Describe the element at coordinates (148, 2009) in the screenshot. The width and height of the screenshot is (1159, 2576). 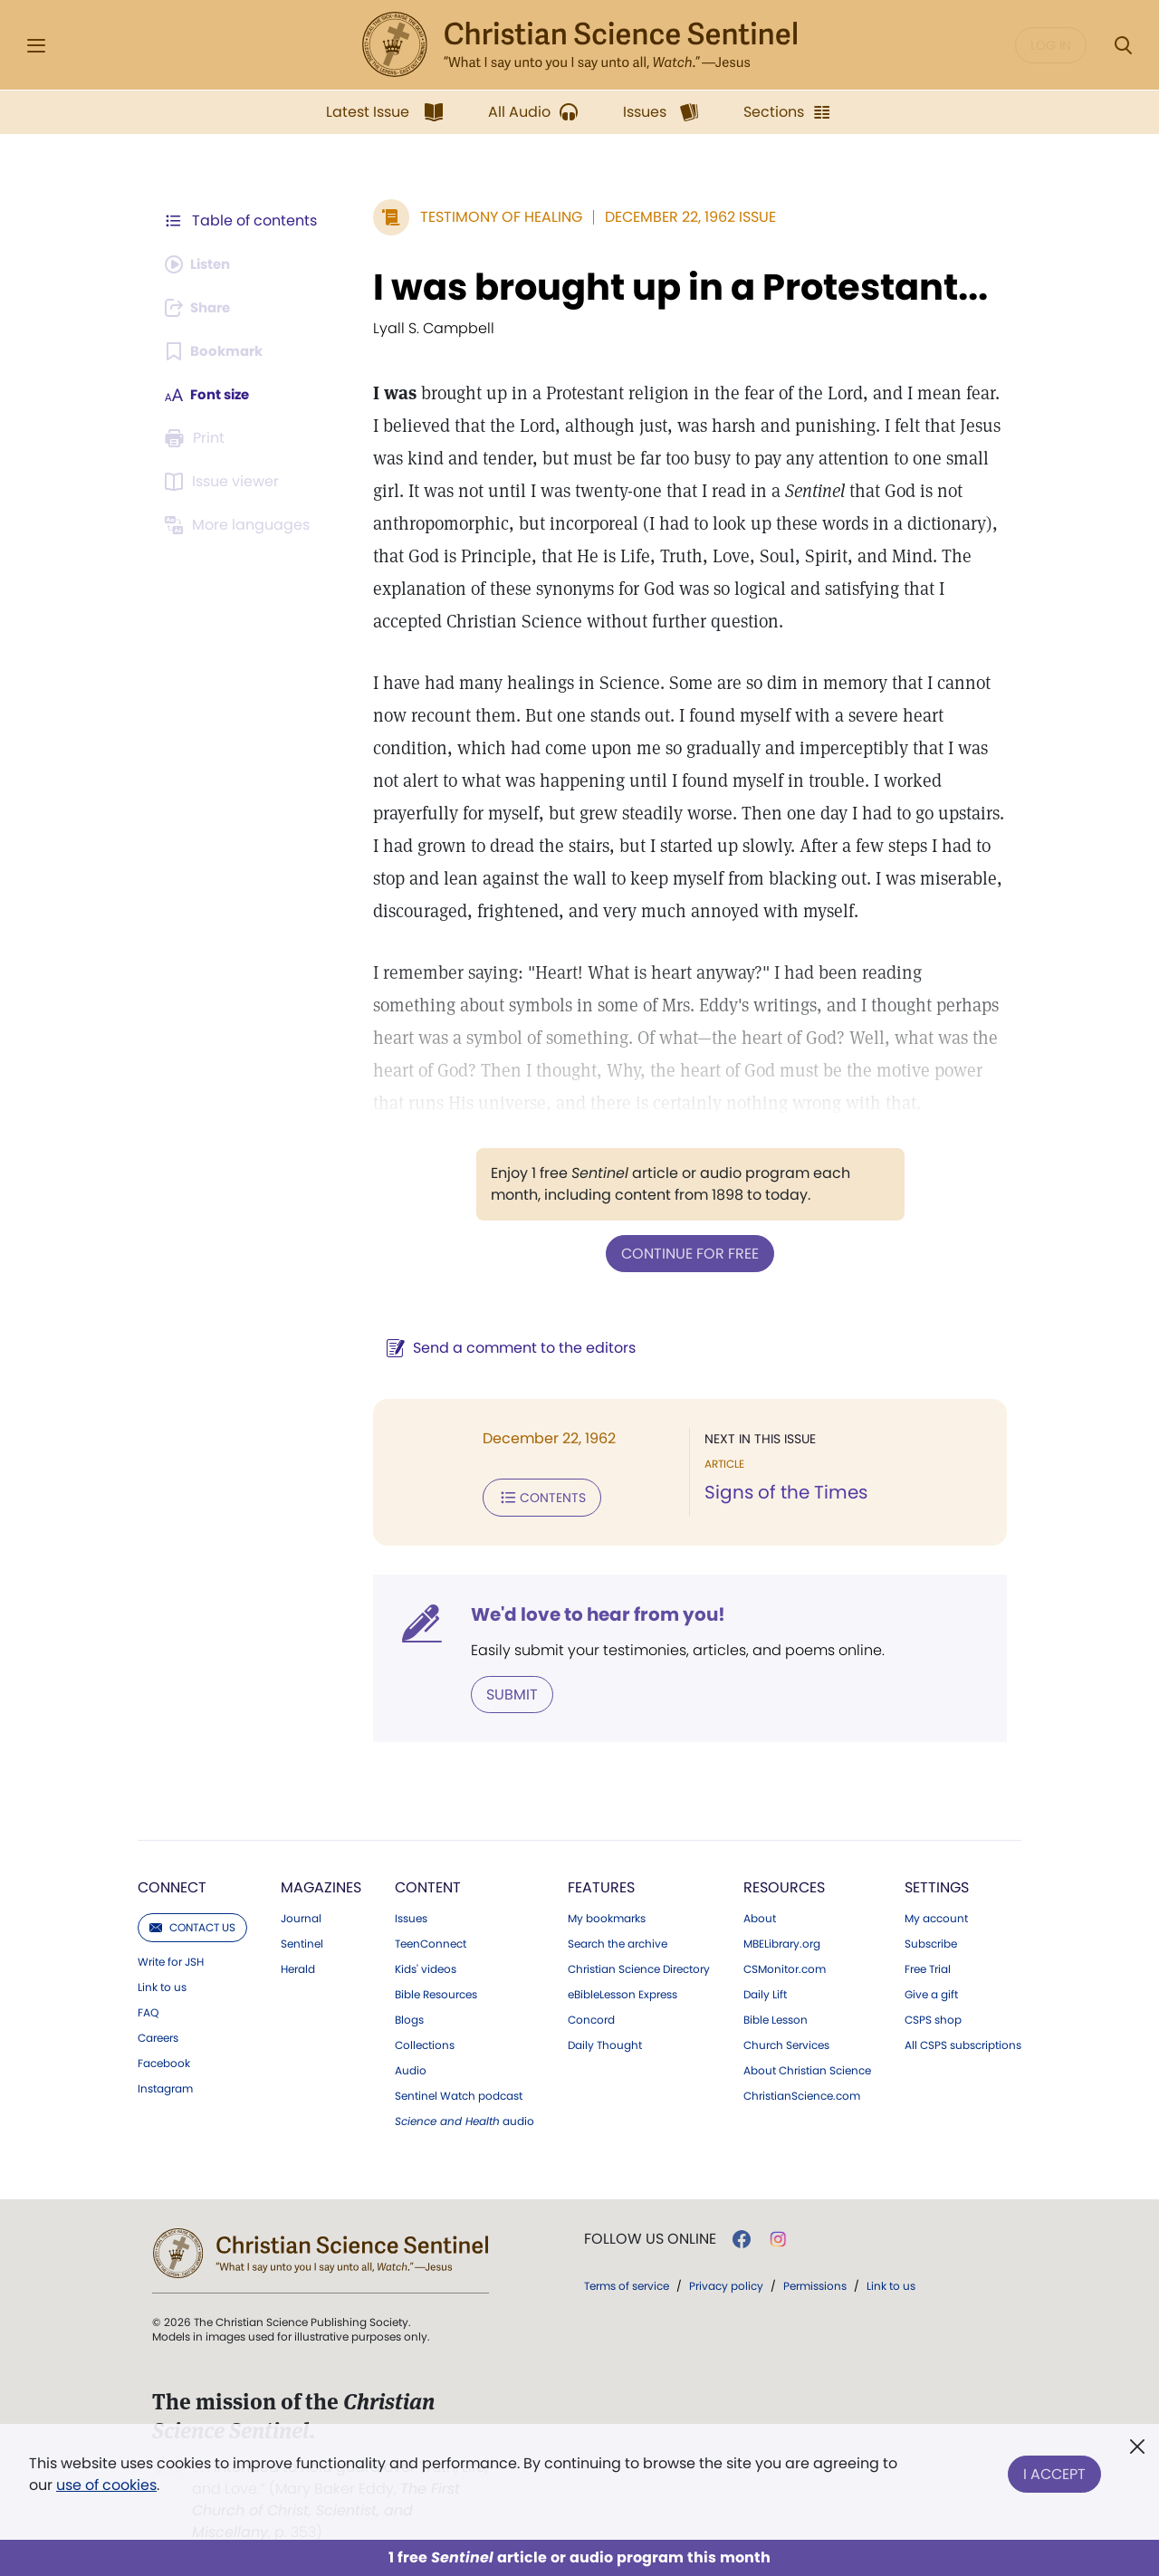
I see `FAQ` at that location.